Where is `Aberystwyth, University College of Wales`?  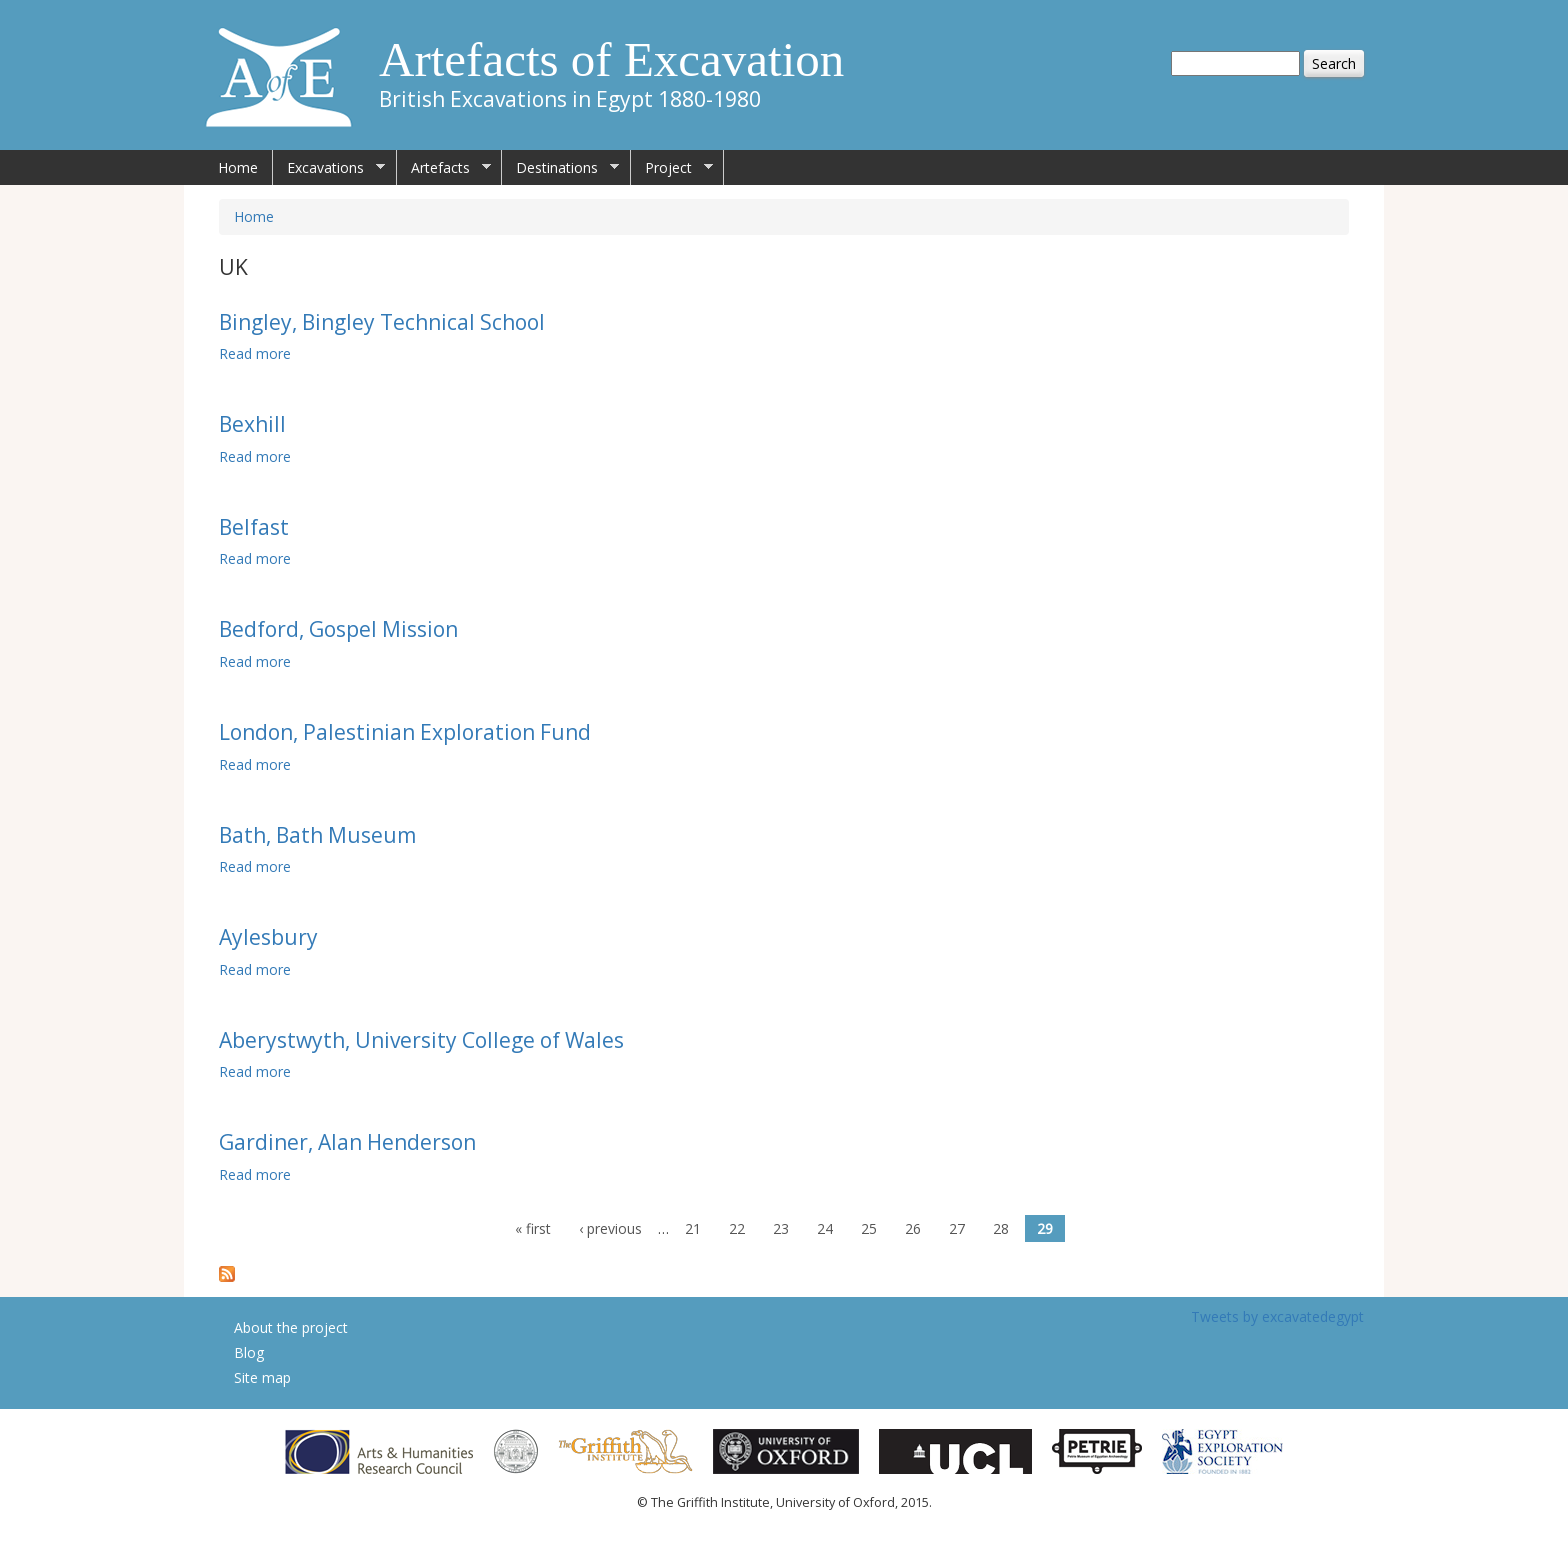 Aberystwyth, University College of Wales is located at coordinates (421, 1040).